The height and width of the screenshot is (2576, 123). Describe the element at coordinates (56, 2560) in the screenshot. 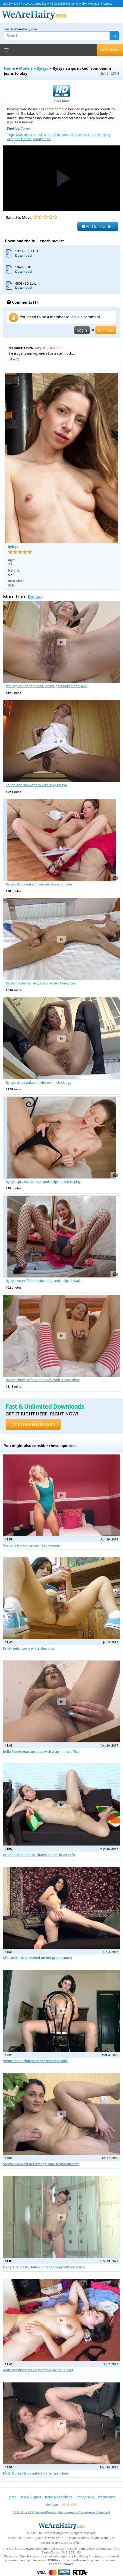

I see `SEGPAY.com` at that location.